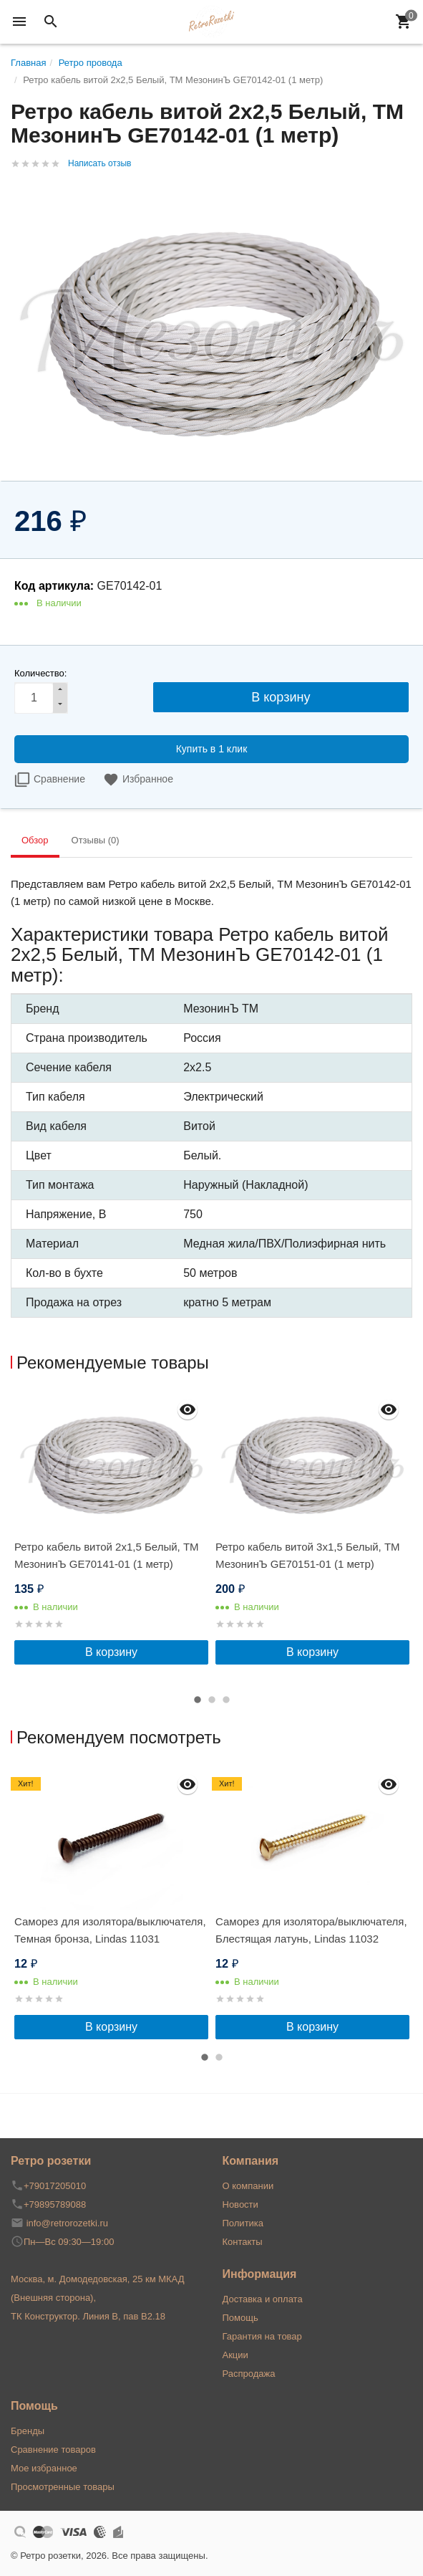  I want to click on Мое избранное, so click(44, 2468).